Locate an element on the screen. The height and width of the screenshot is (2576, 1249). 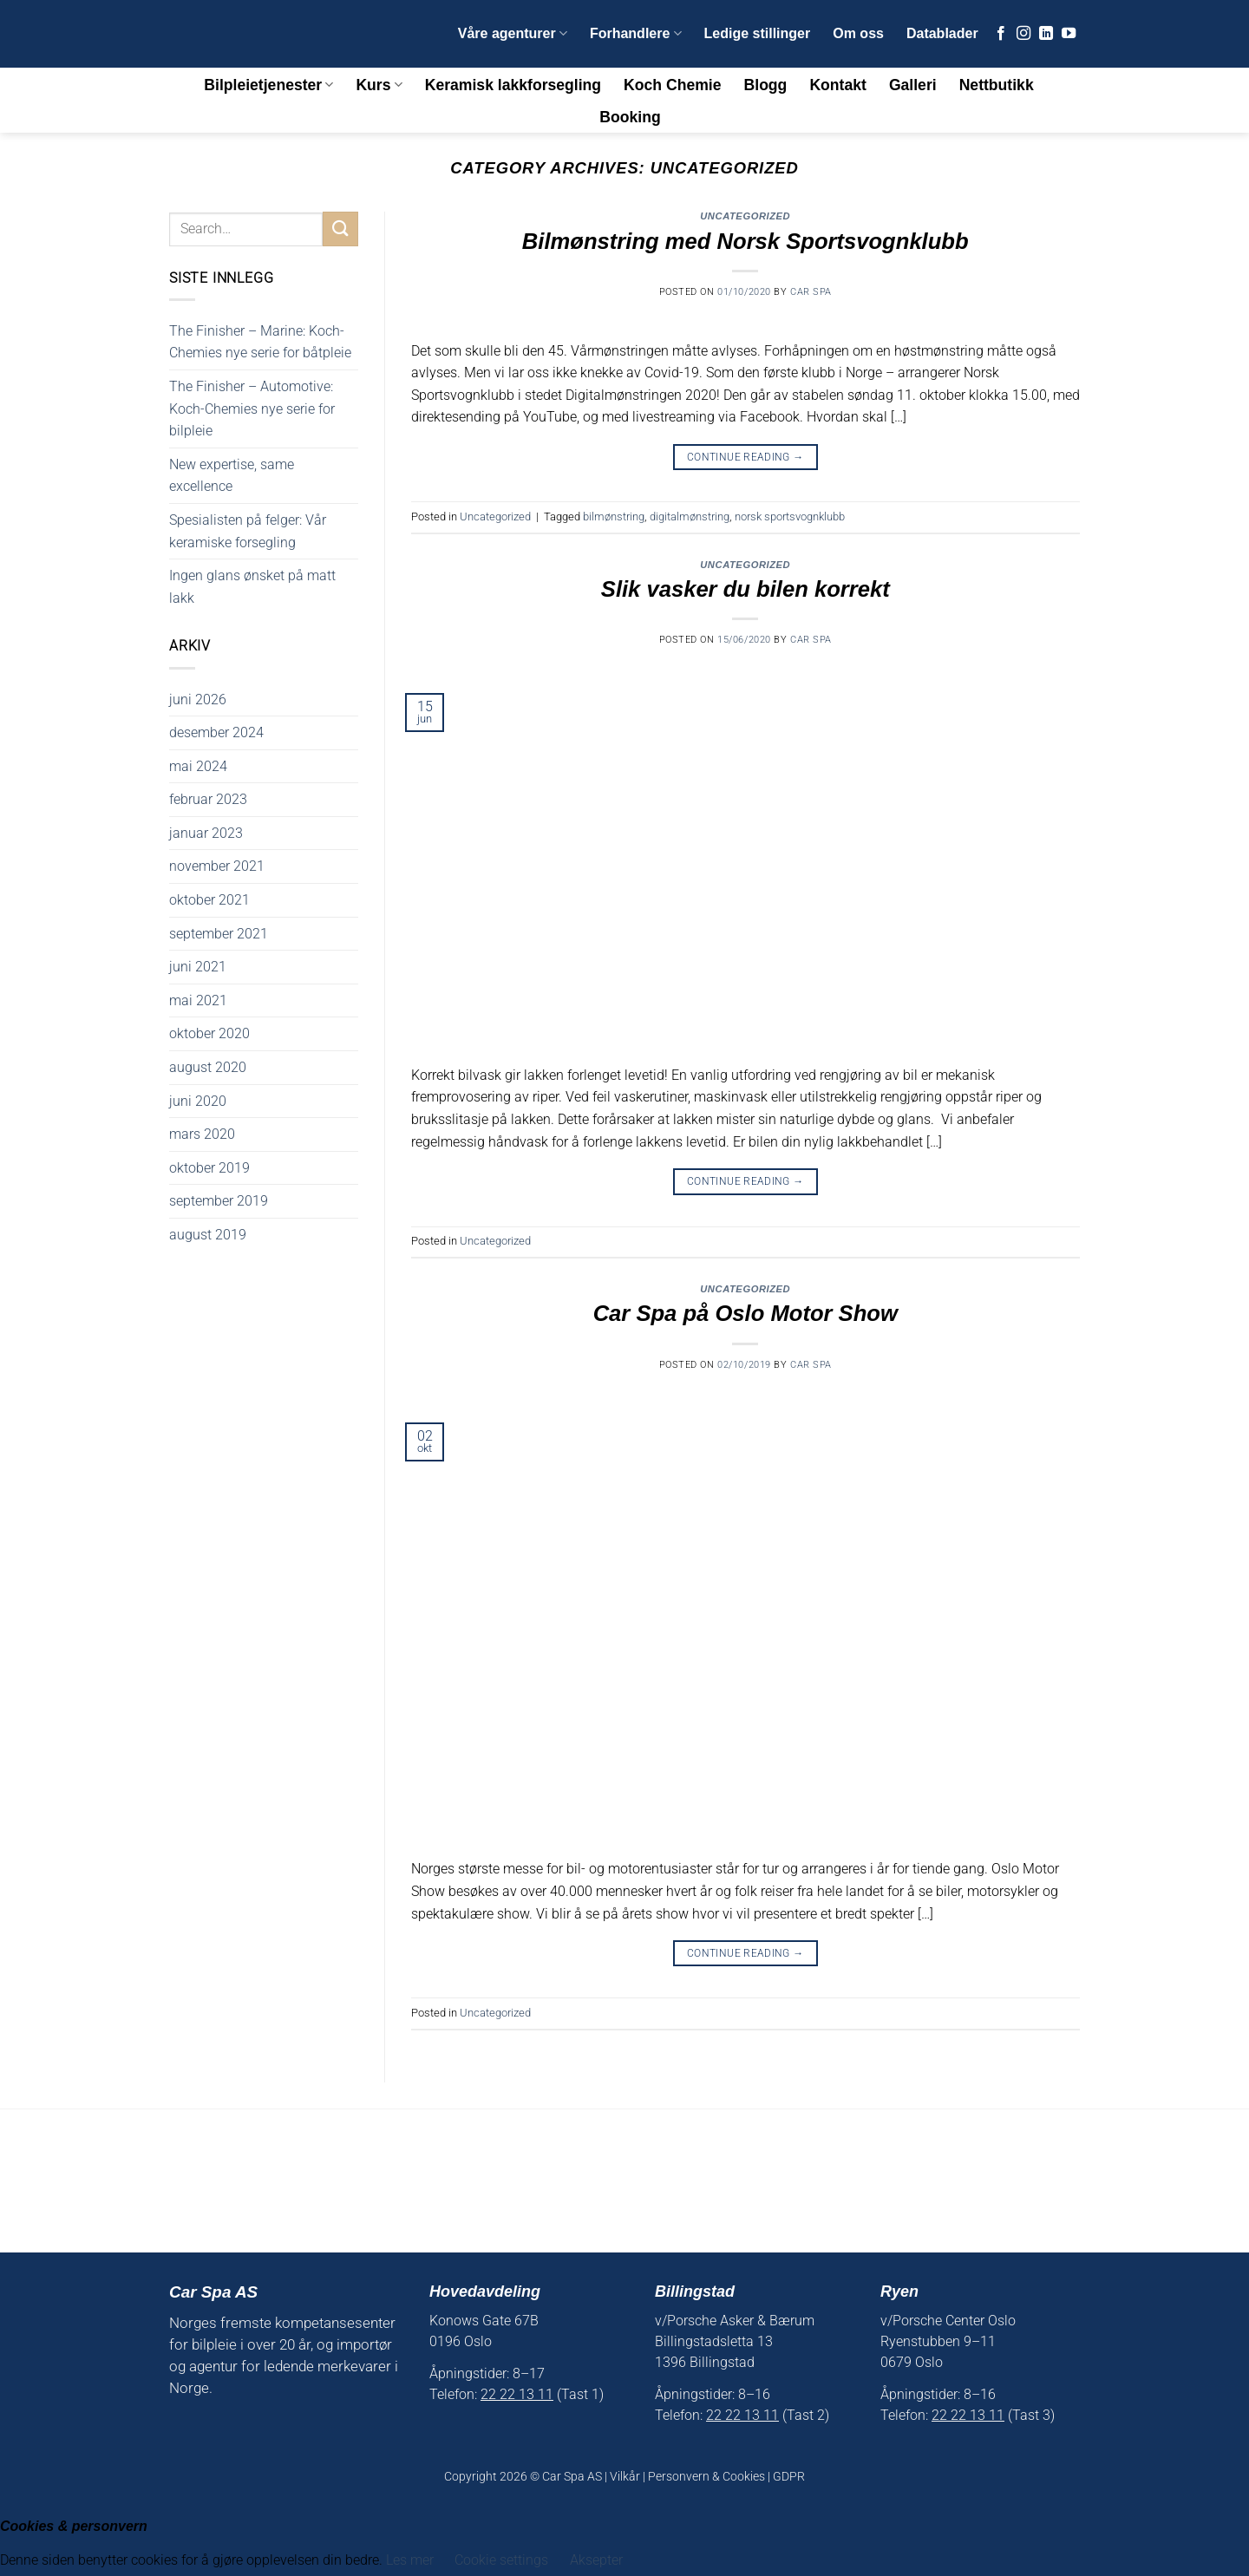
september 2021 is located at coordinates (218, 933).